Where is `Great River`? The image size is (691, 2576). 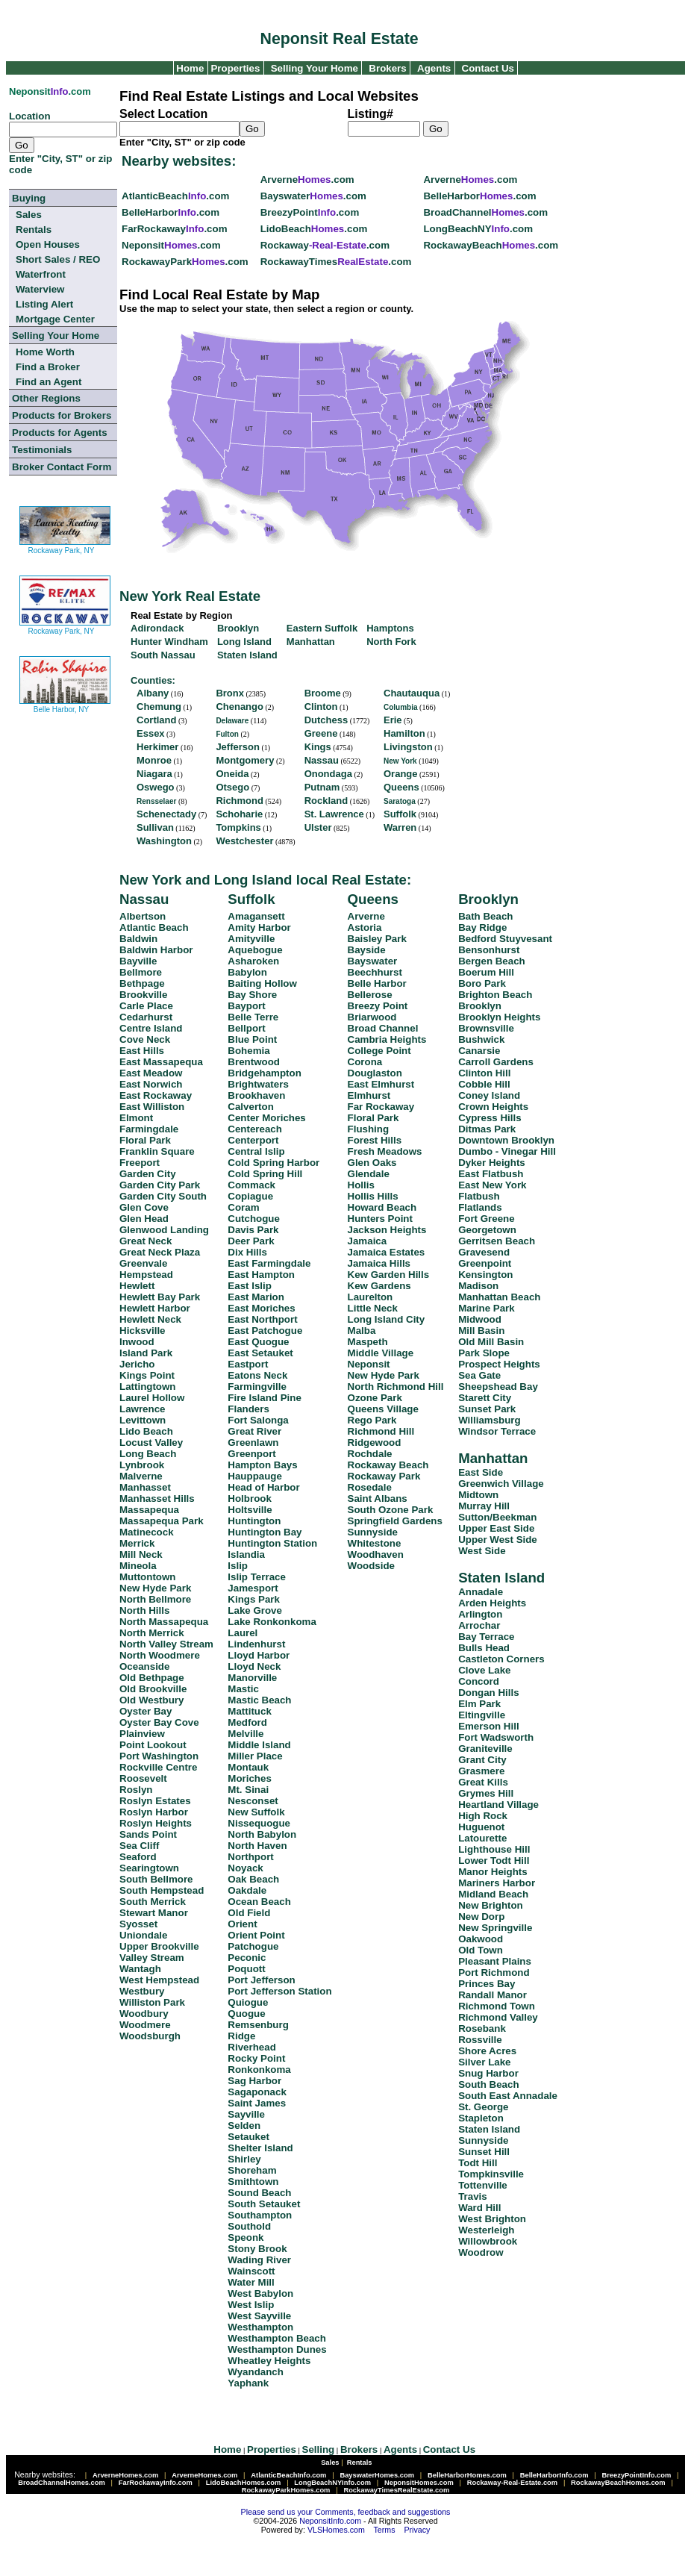 Great River is located at coordinates (254, 1431).